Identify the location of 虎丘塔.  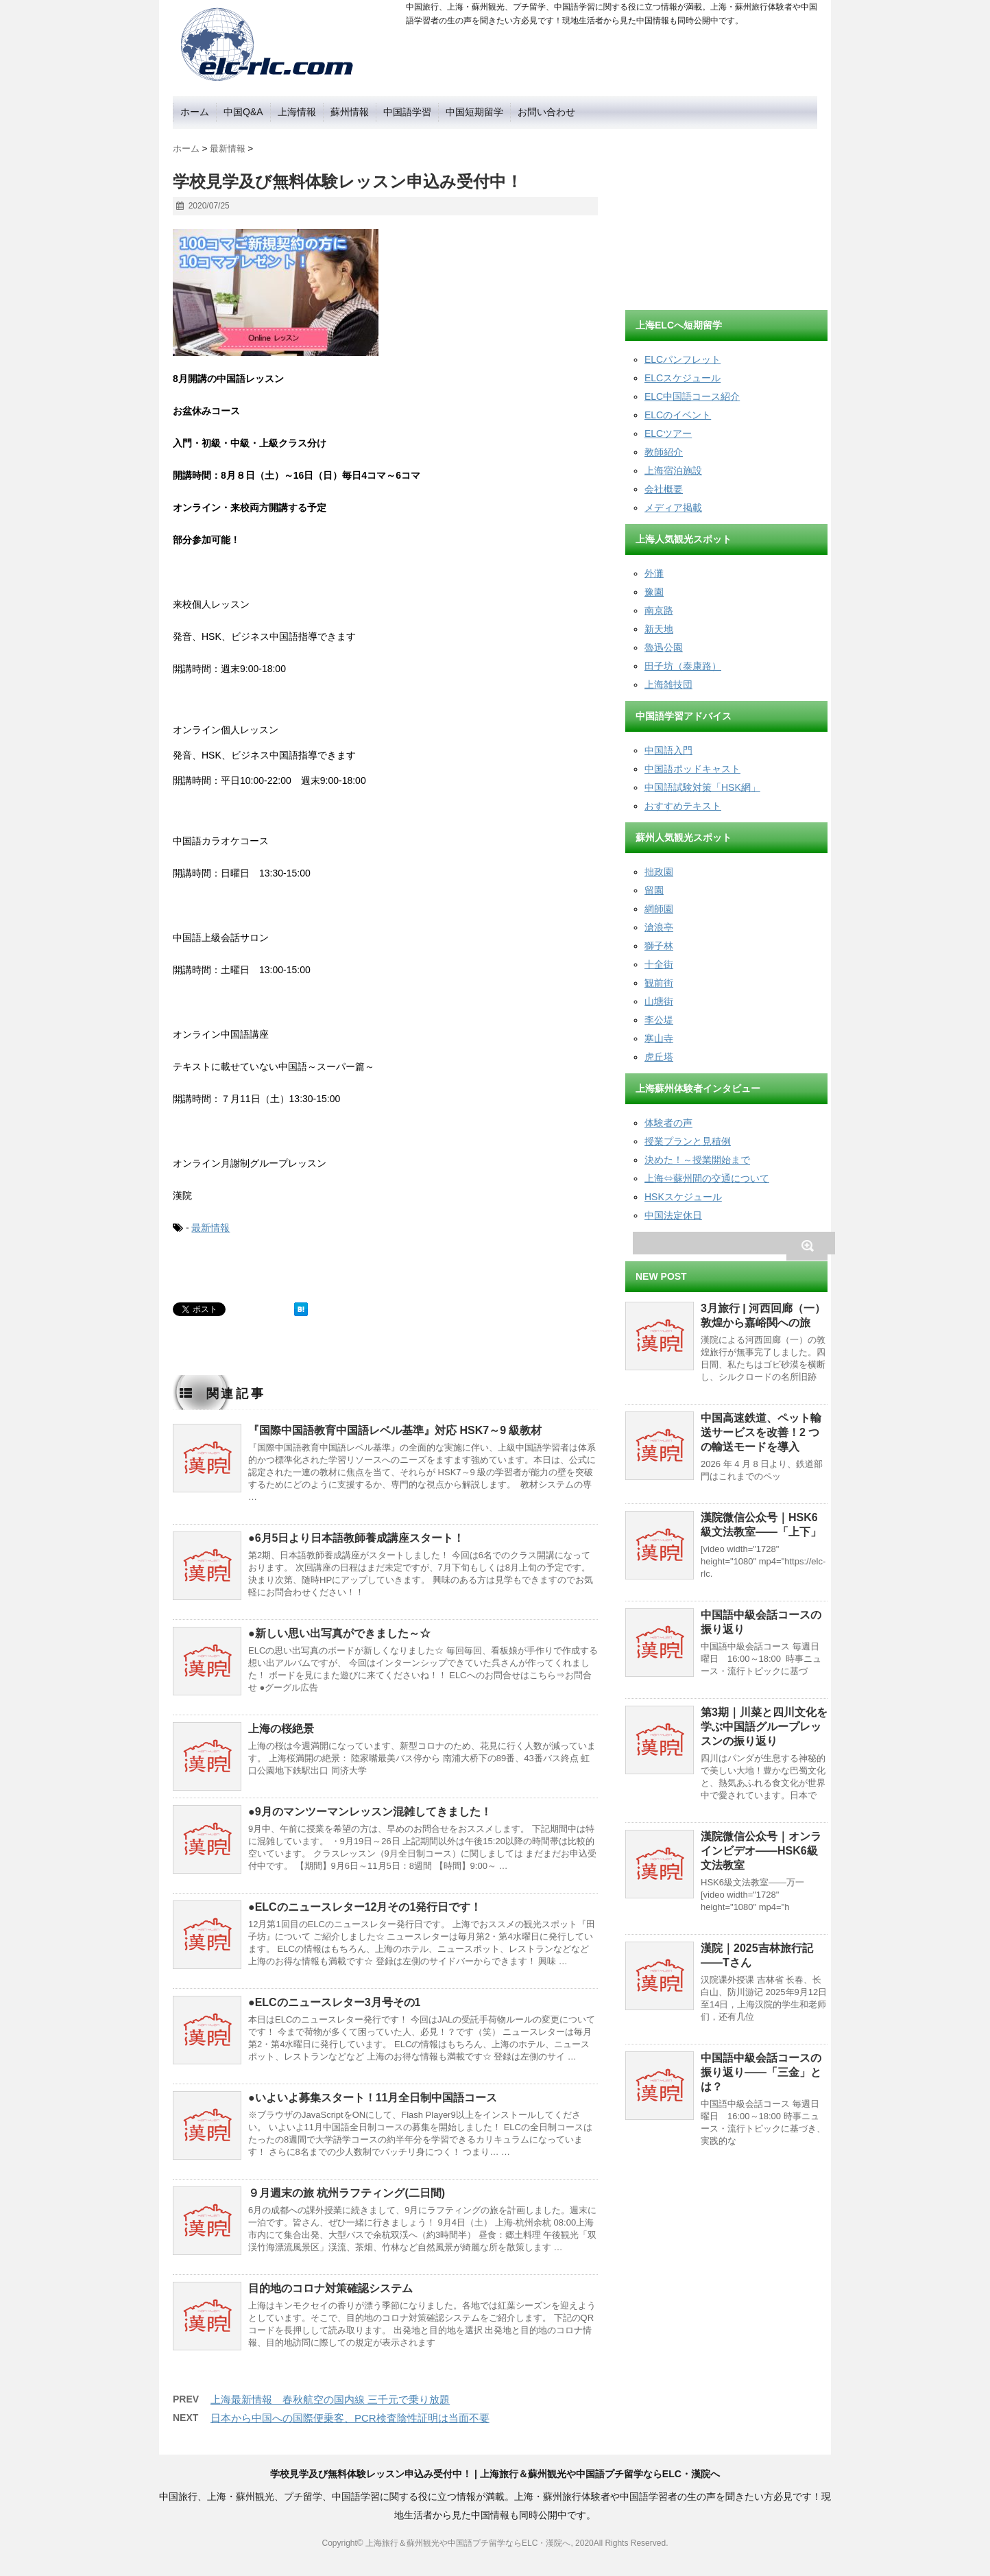
(658, 1056).